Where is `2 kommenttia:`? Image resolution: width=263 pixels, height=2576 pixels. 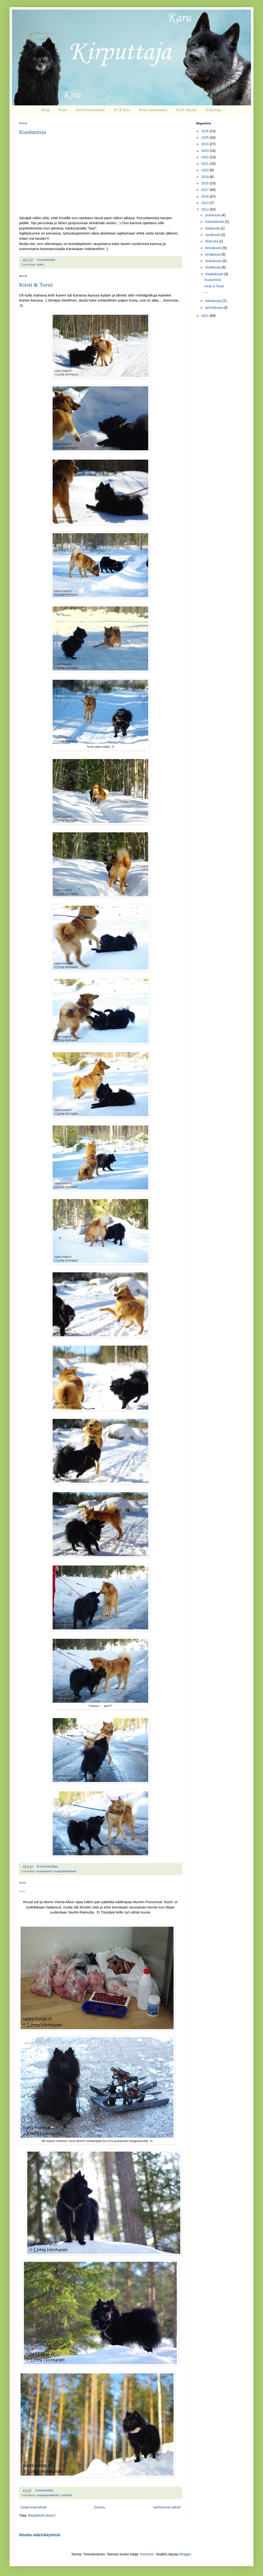
2 kommenttia: is located at coordinates (47, 260).